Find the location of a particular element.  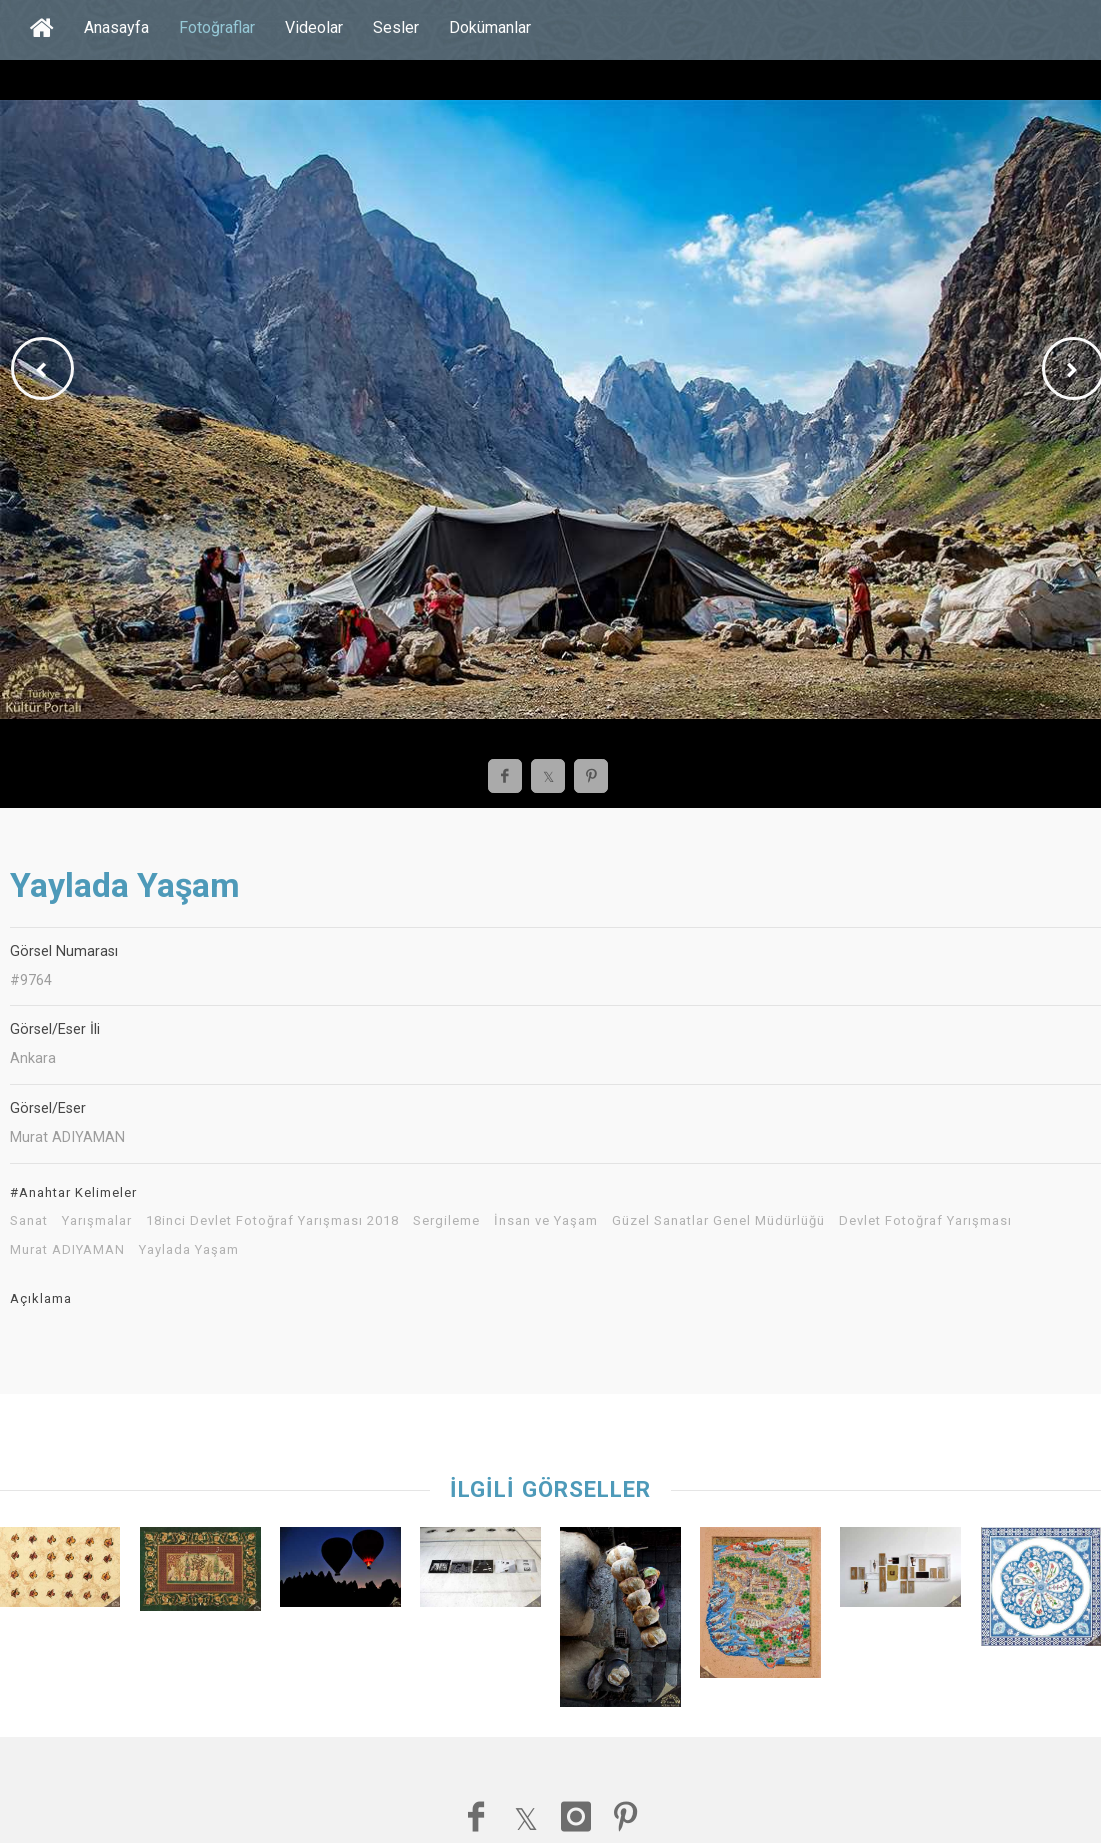

Sergileme is located at coordinates (446, 1221).